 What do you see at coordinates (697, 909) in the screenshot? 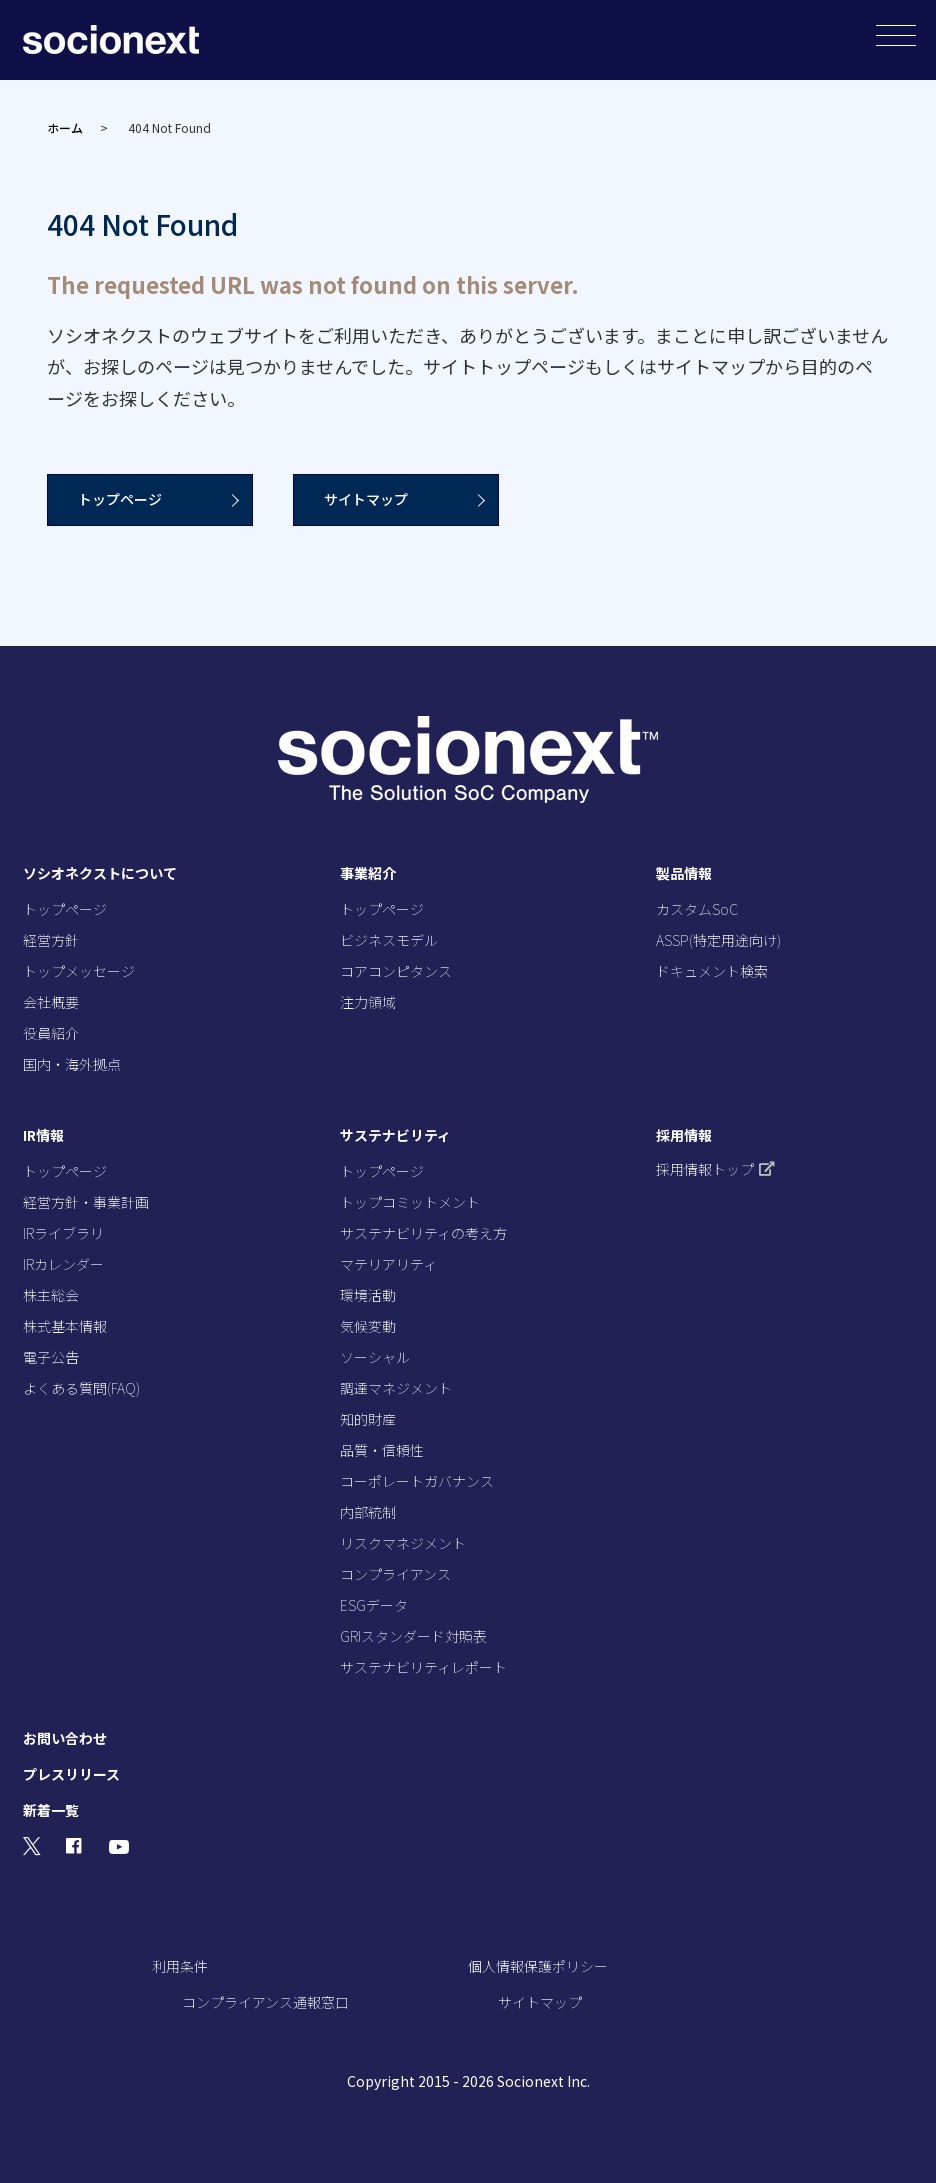
I see `カスタムSoC` at bounding box center [697, 909].